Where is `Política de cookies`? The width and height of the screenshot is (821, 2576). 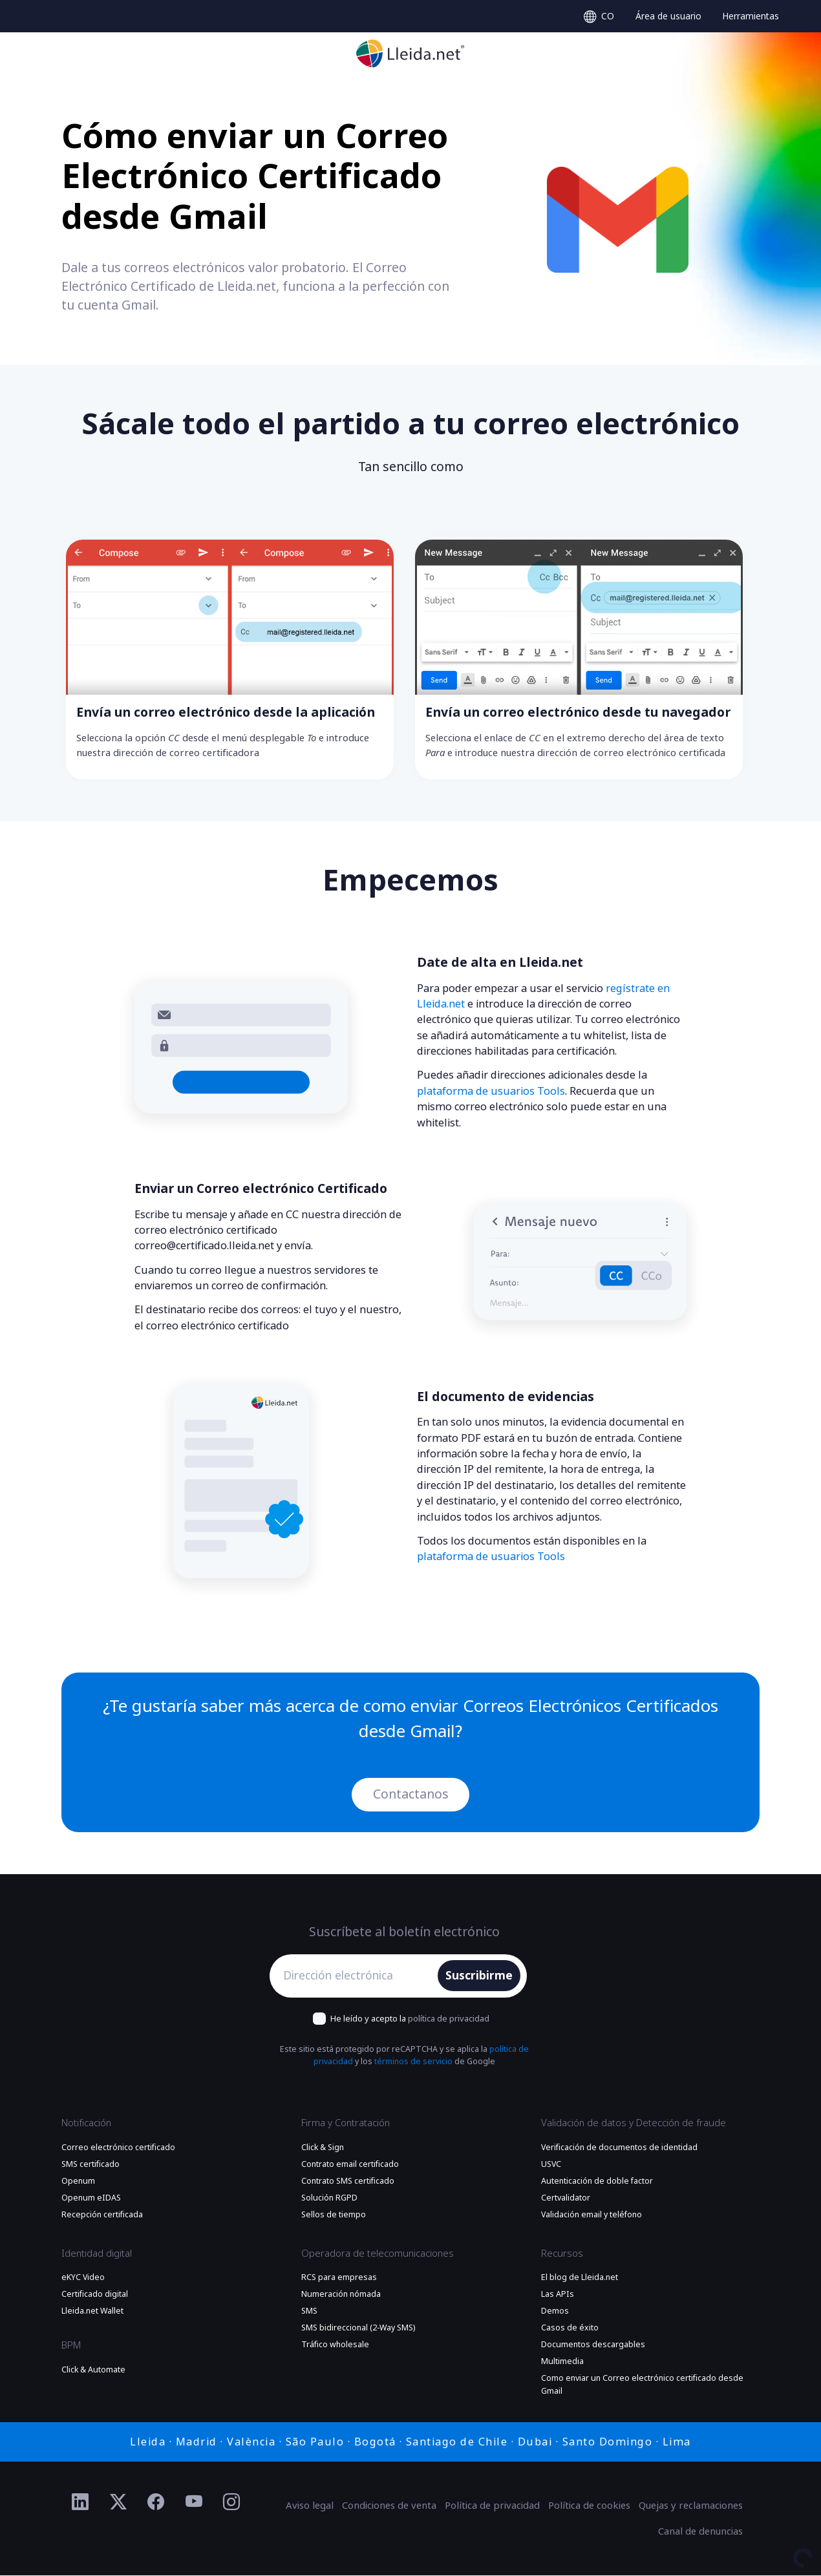 Política de cookies is located at coordinates (589, 2506).